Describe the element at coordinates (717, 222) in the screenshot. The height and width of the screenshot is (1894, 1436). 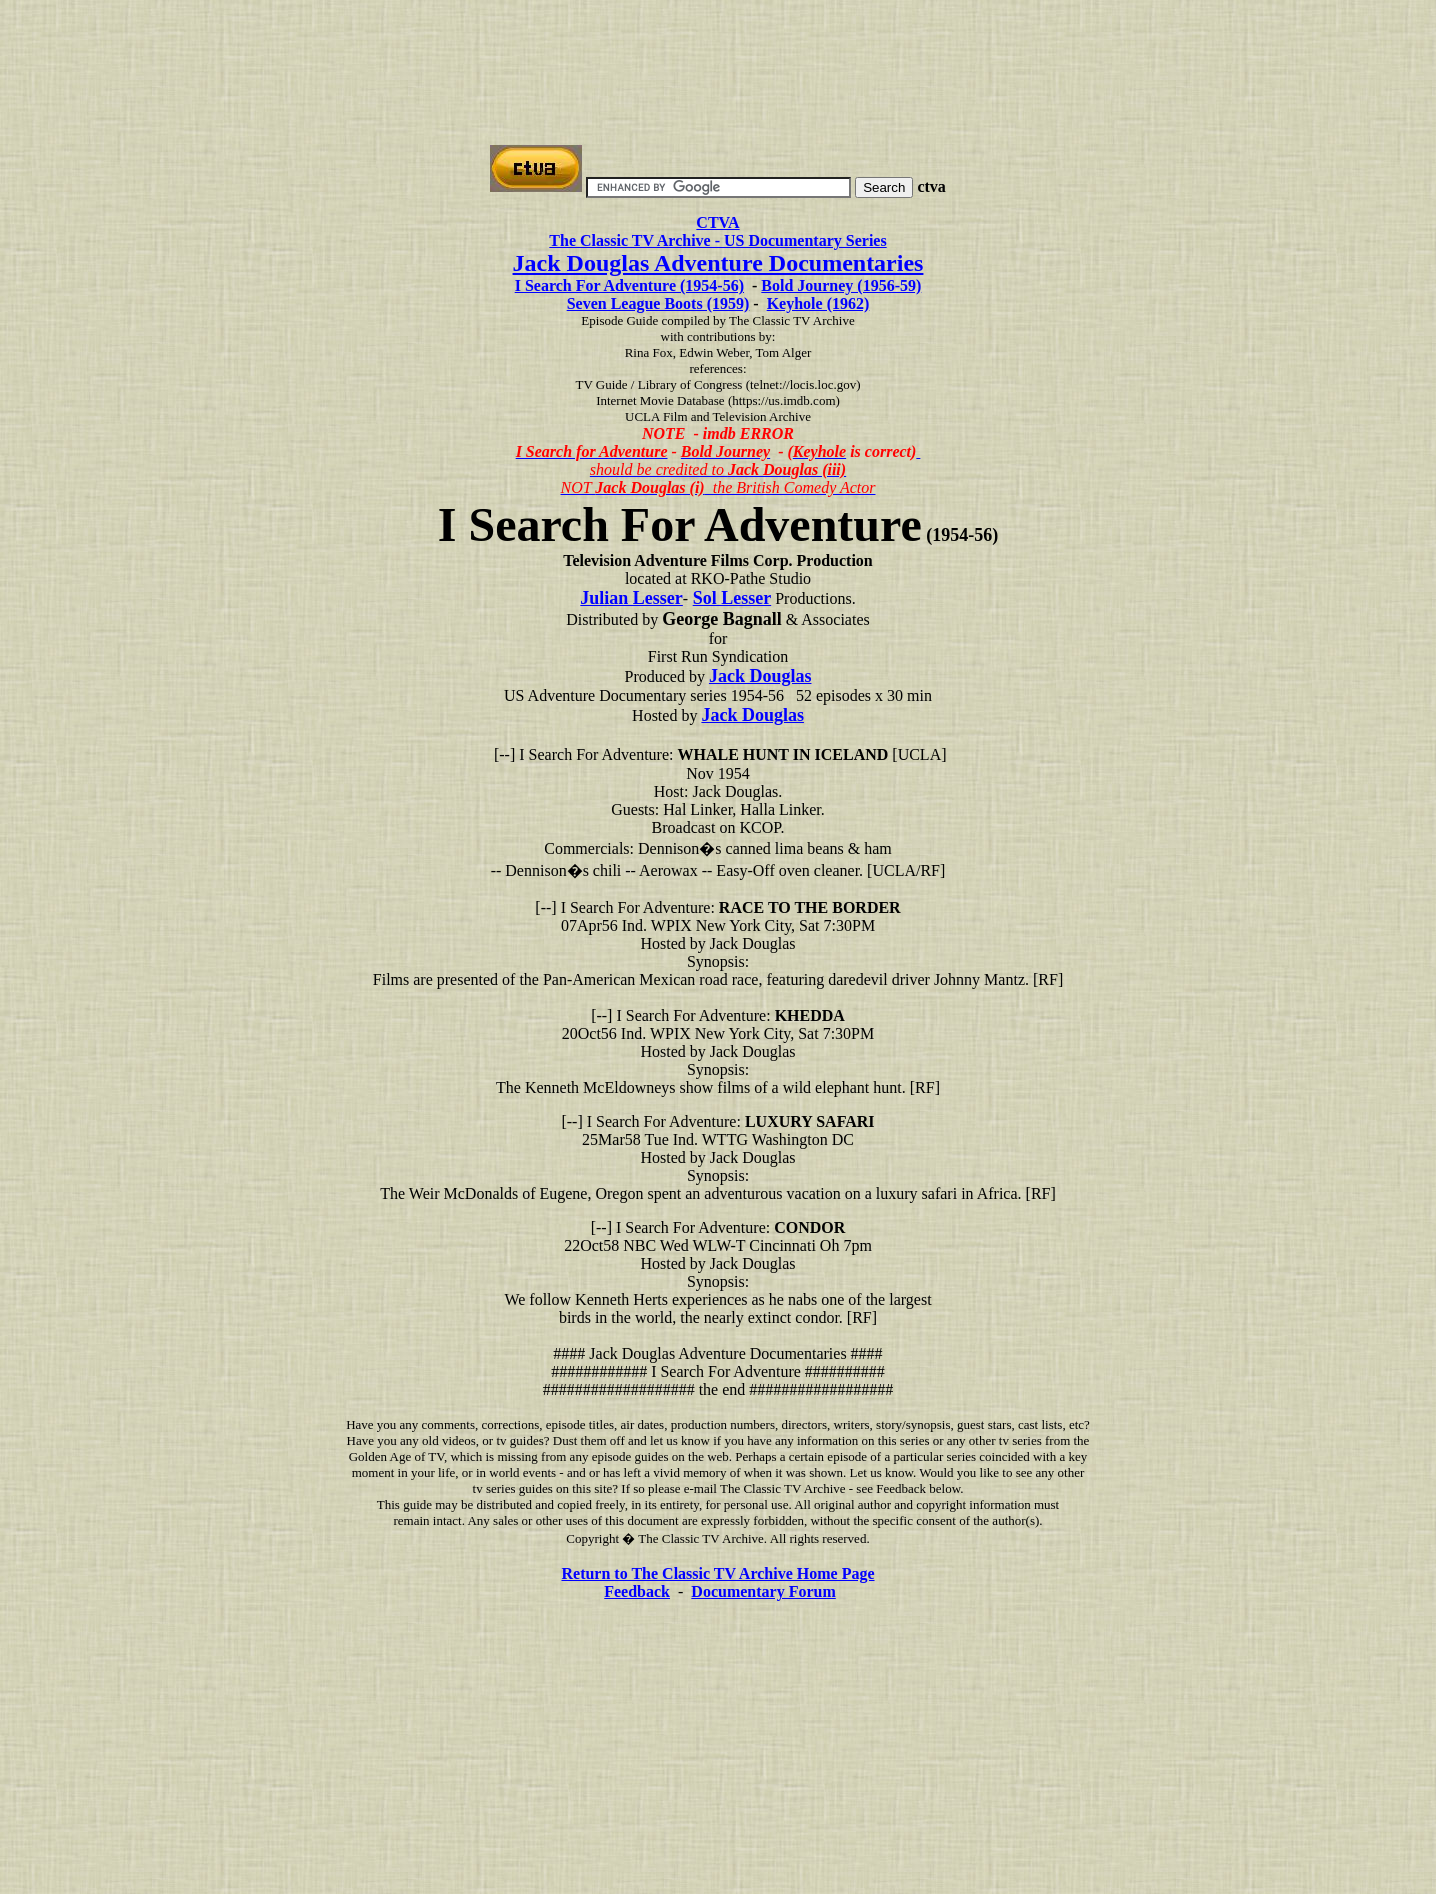
I see `CTVA` at that location.